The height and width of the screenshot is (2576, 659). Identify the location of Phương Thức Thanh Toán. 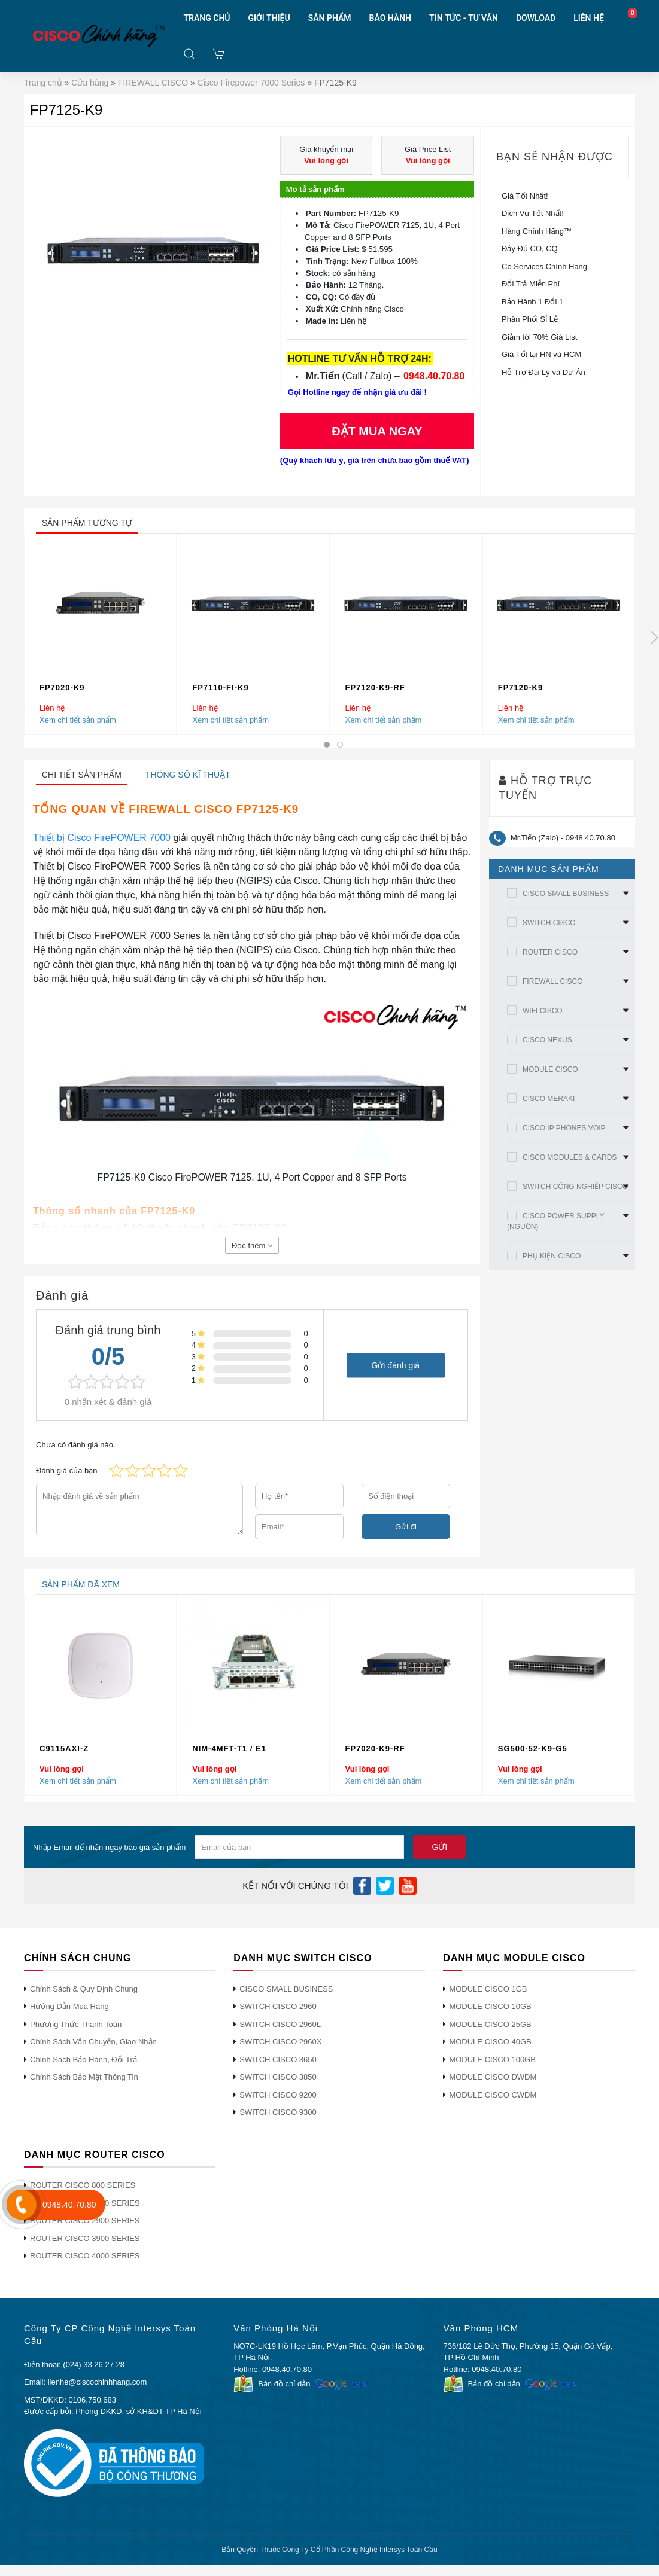
(76, 2024).